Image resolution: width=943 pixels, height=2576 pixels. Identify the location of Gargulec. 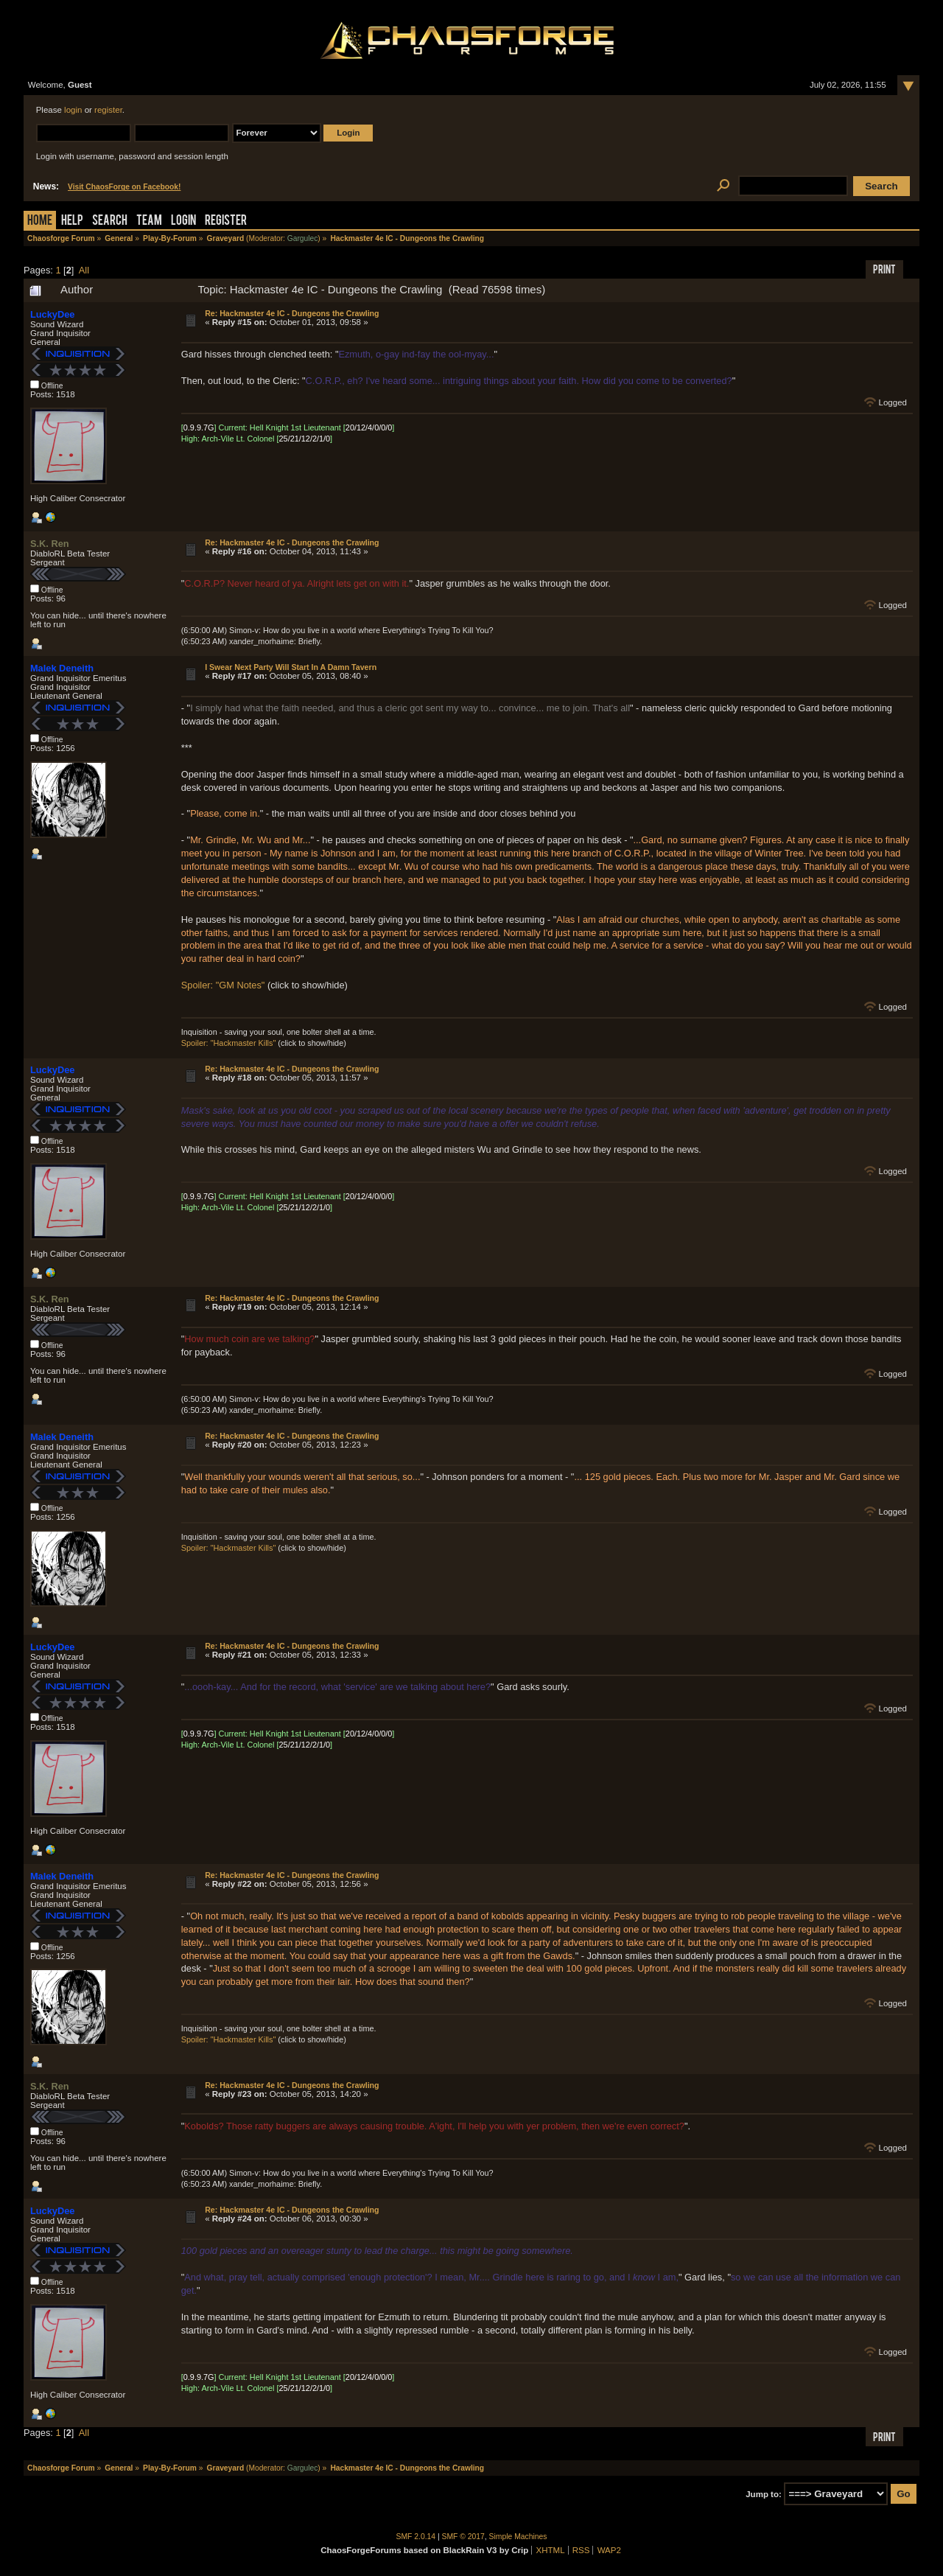
(302, 238).